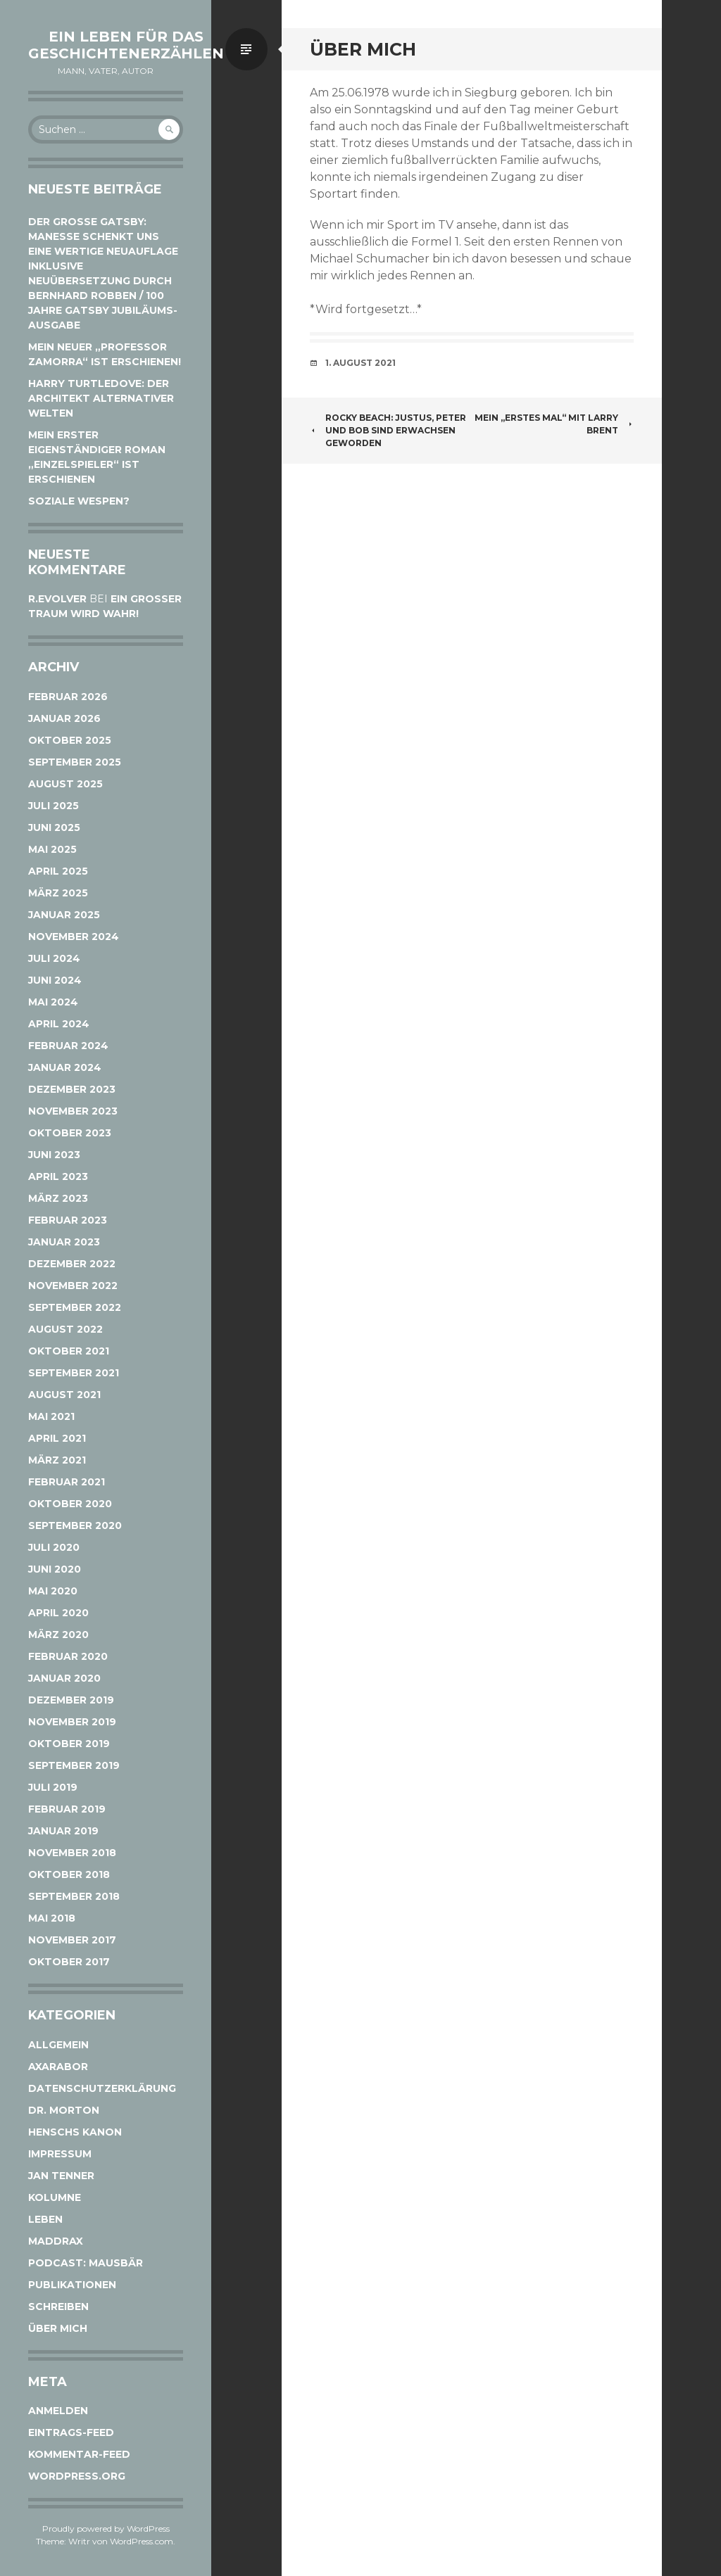 This screenshot has width=721, height=2576. Describe the element at coordinates (54, 2197) in the screenshot. I see `Kolumne` at that location.